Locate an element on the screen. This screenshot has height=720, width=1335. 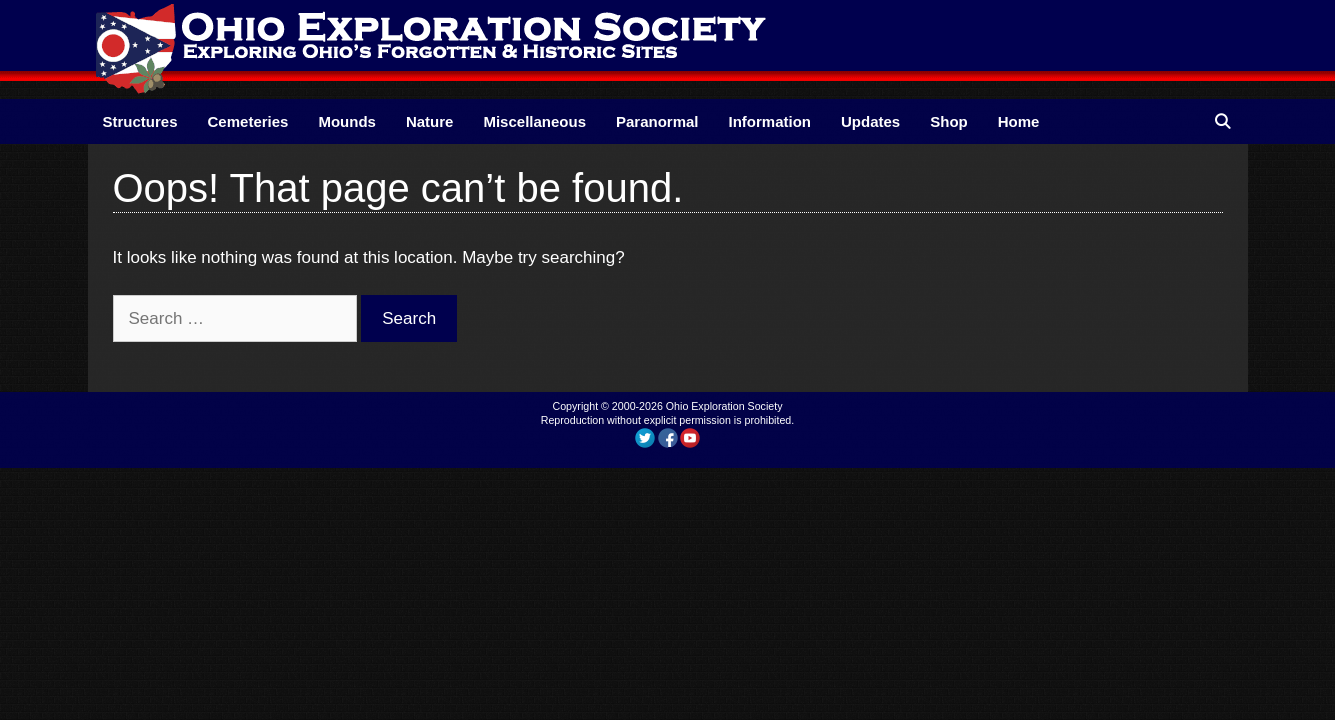
Ohio Exploration Society is located at coordinates (724, 406).